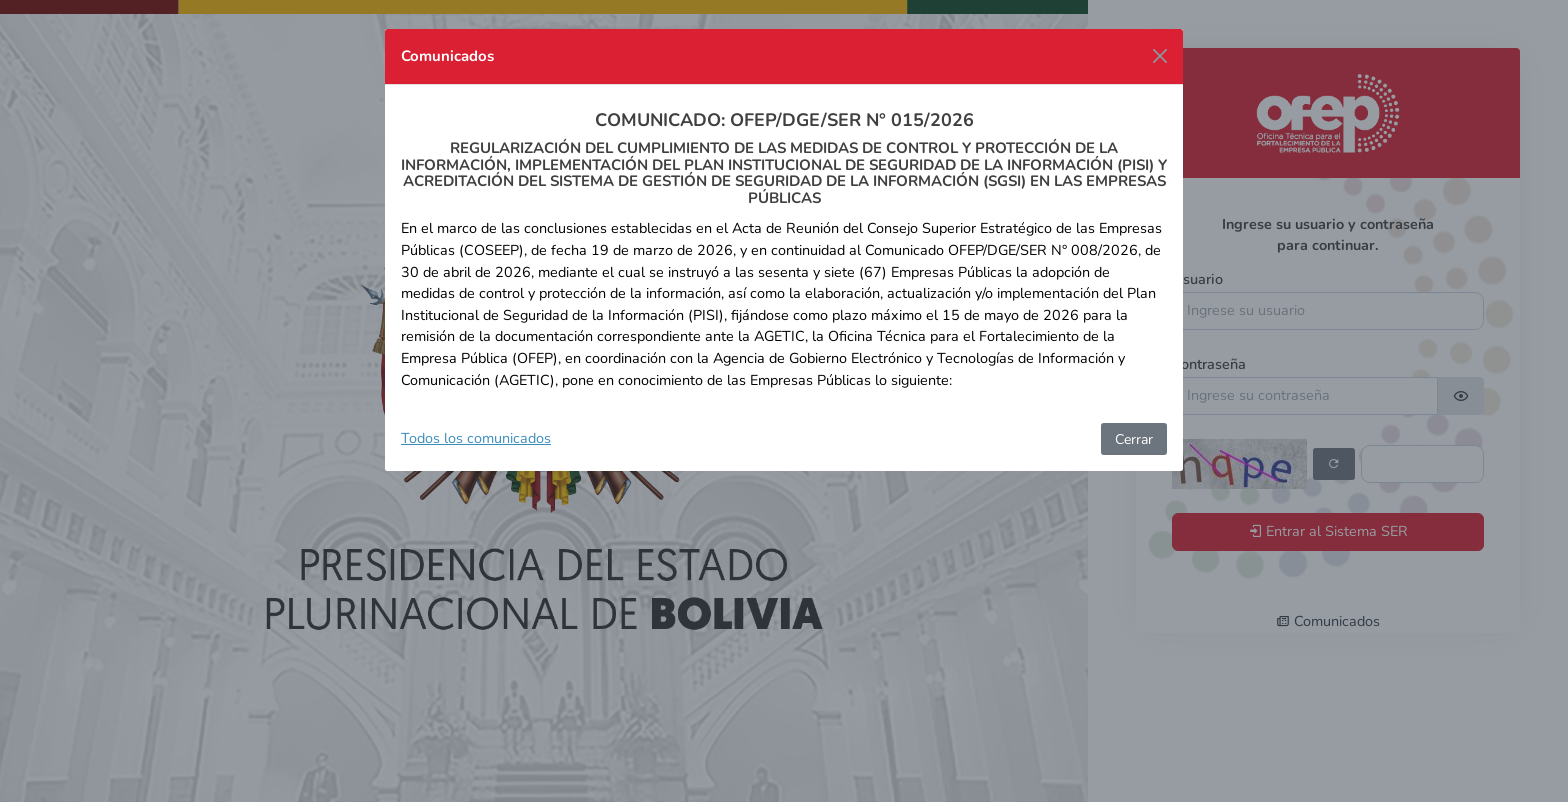  Describe the element at coordinates (476, 438) in the screenshot. I see `Todos los comunicados` at that location.